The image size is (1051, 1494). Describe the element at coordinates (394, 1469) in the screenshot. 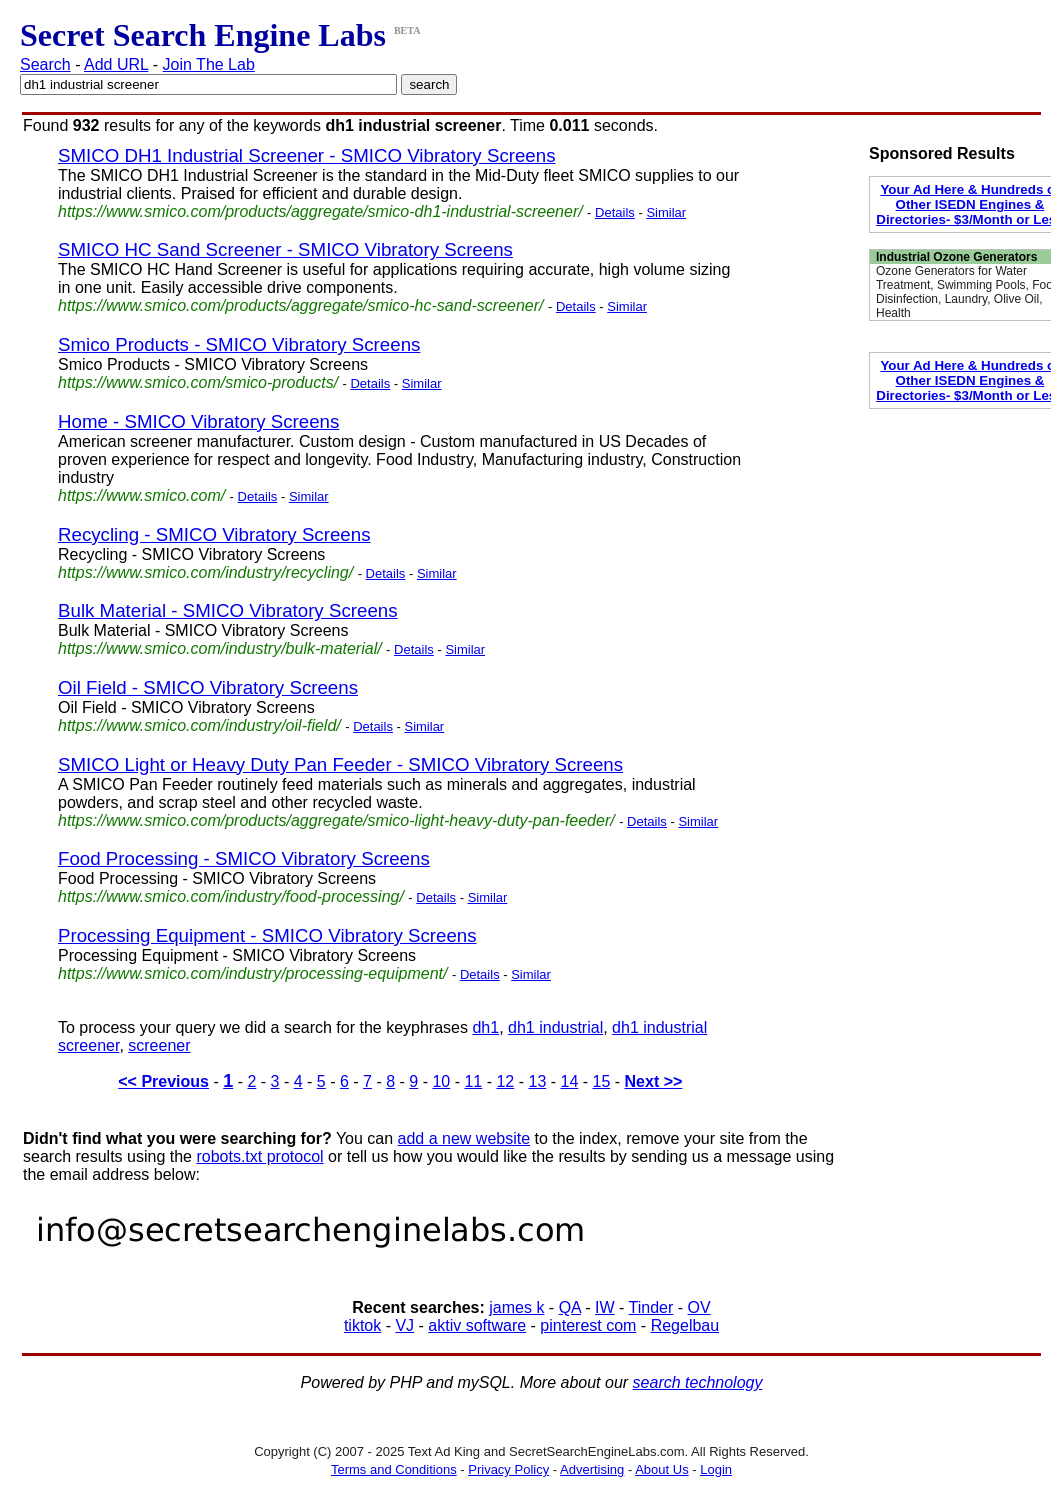

I see `Terms and Conditions` at that location.